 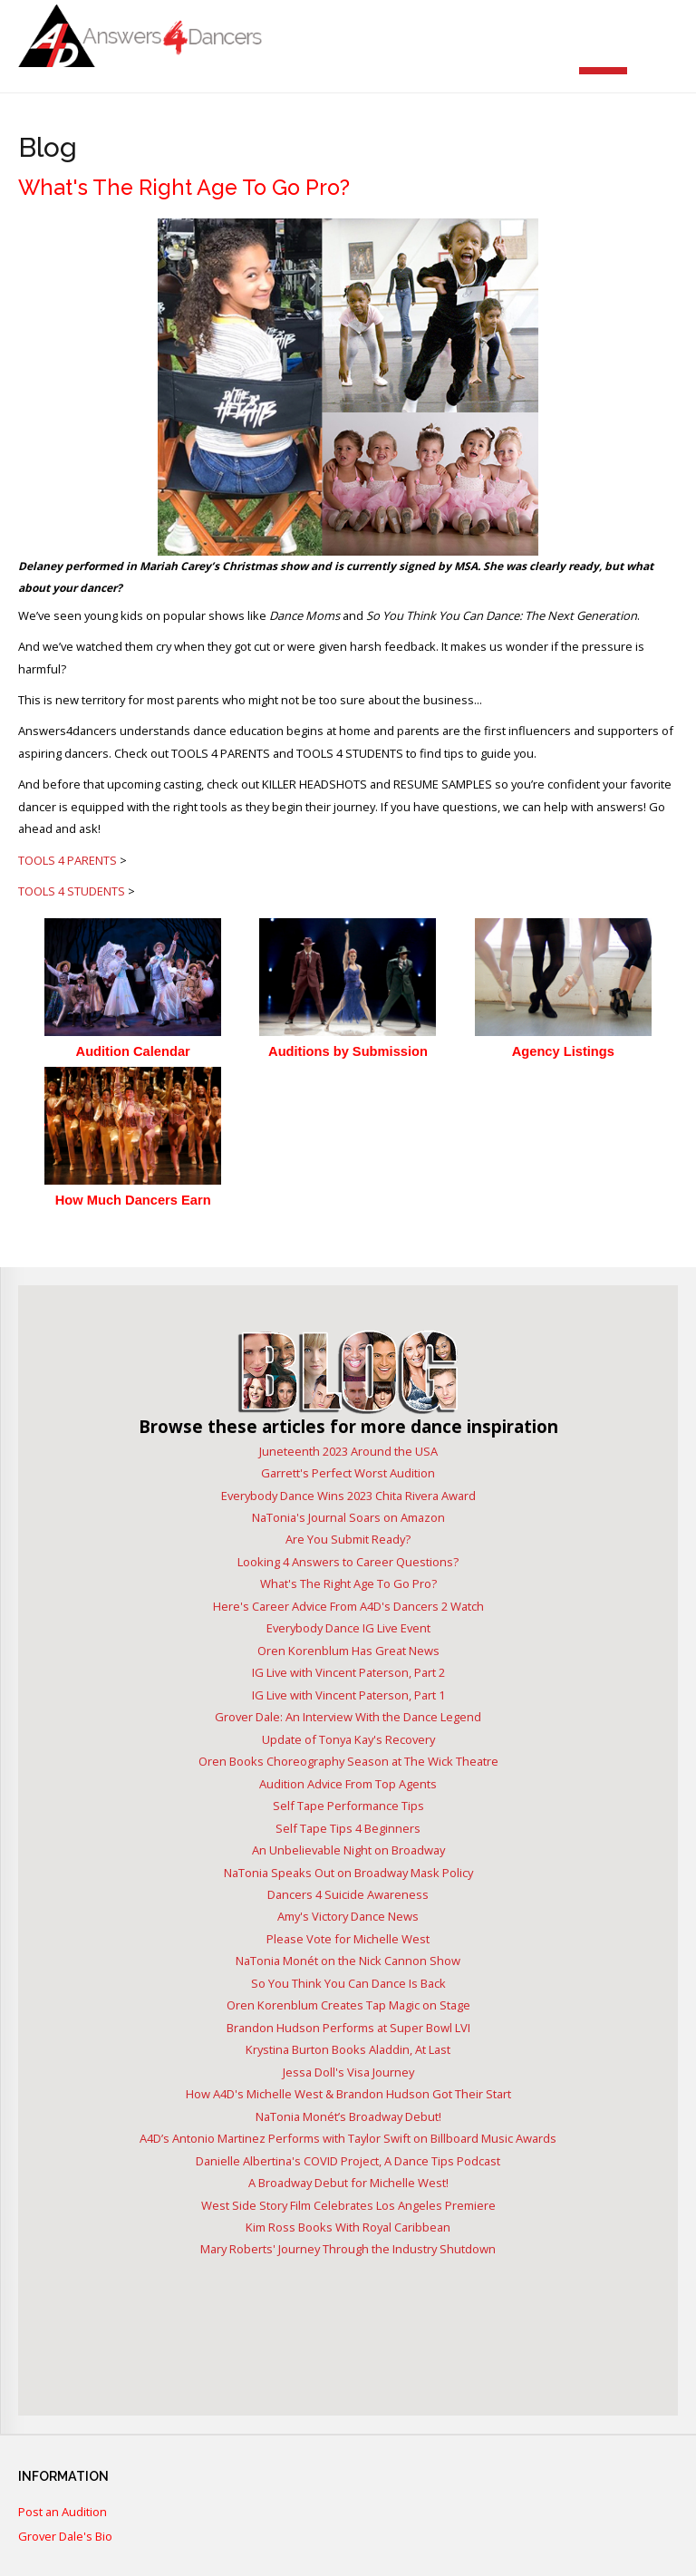 What do you see at coordinates (348, 1650) in the screenshot?
I see `Oren Korenblum Has Great News` at bounding box center [348, 1650].